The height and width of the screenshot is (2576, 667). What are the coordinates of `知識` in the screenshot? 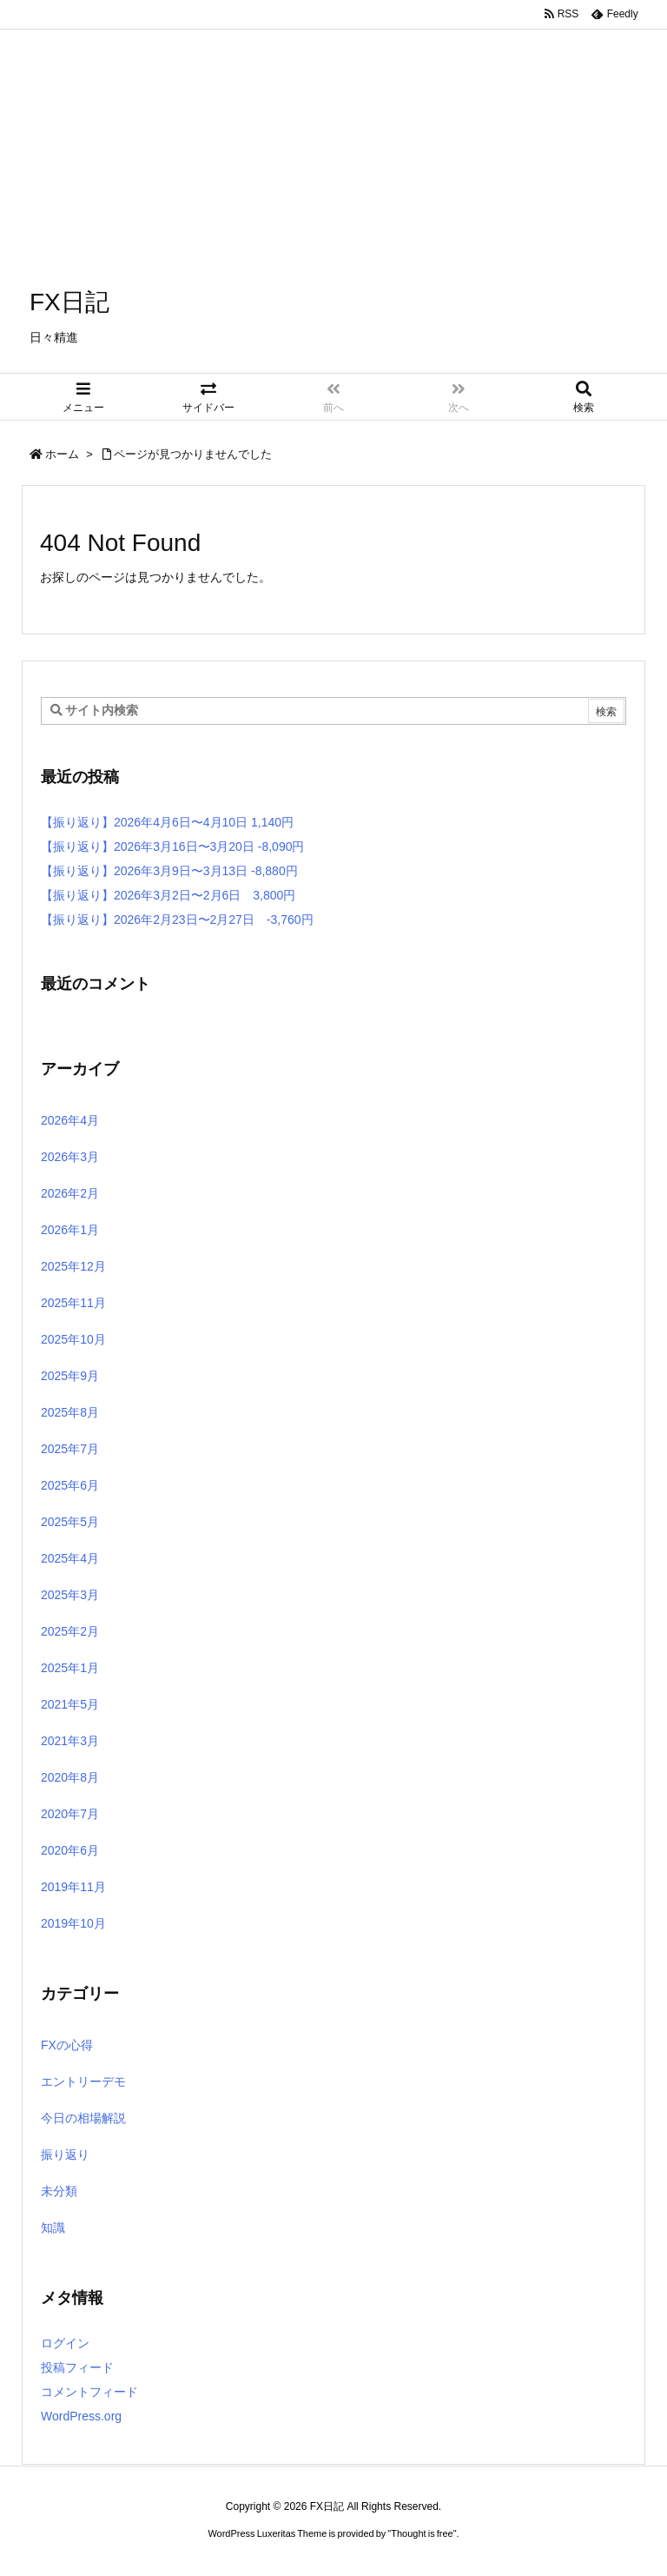 It's located at (53, 2227).